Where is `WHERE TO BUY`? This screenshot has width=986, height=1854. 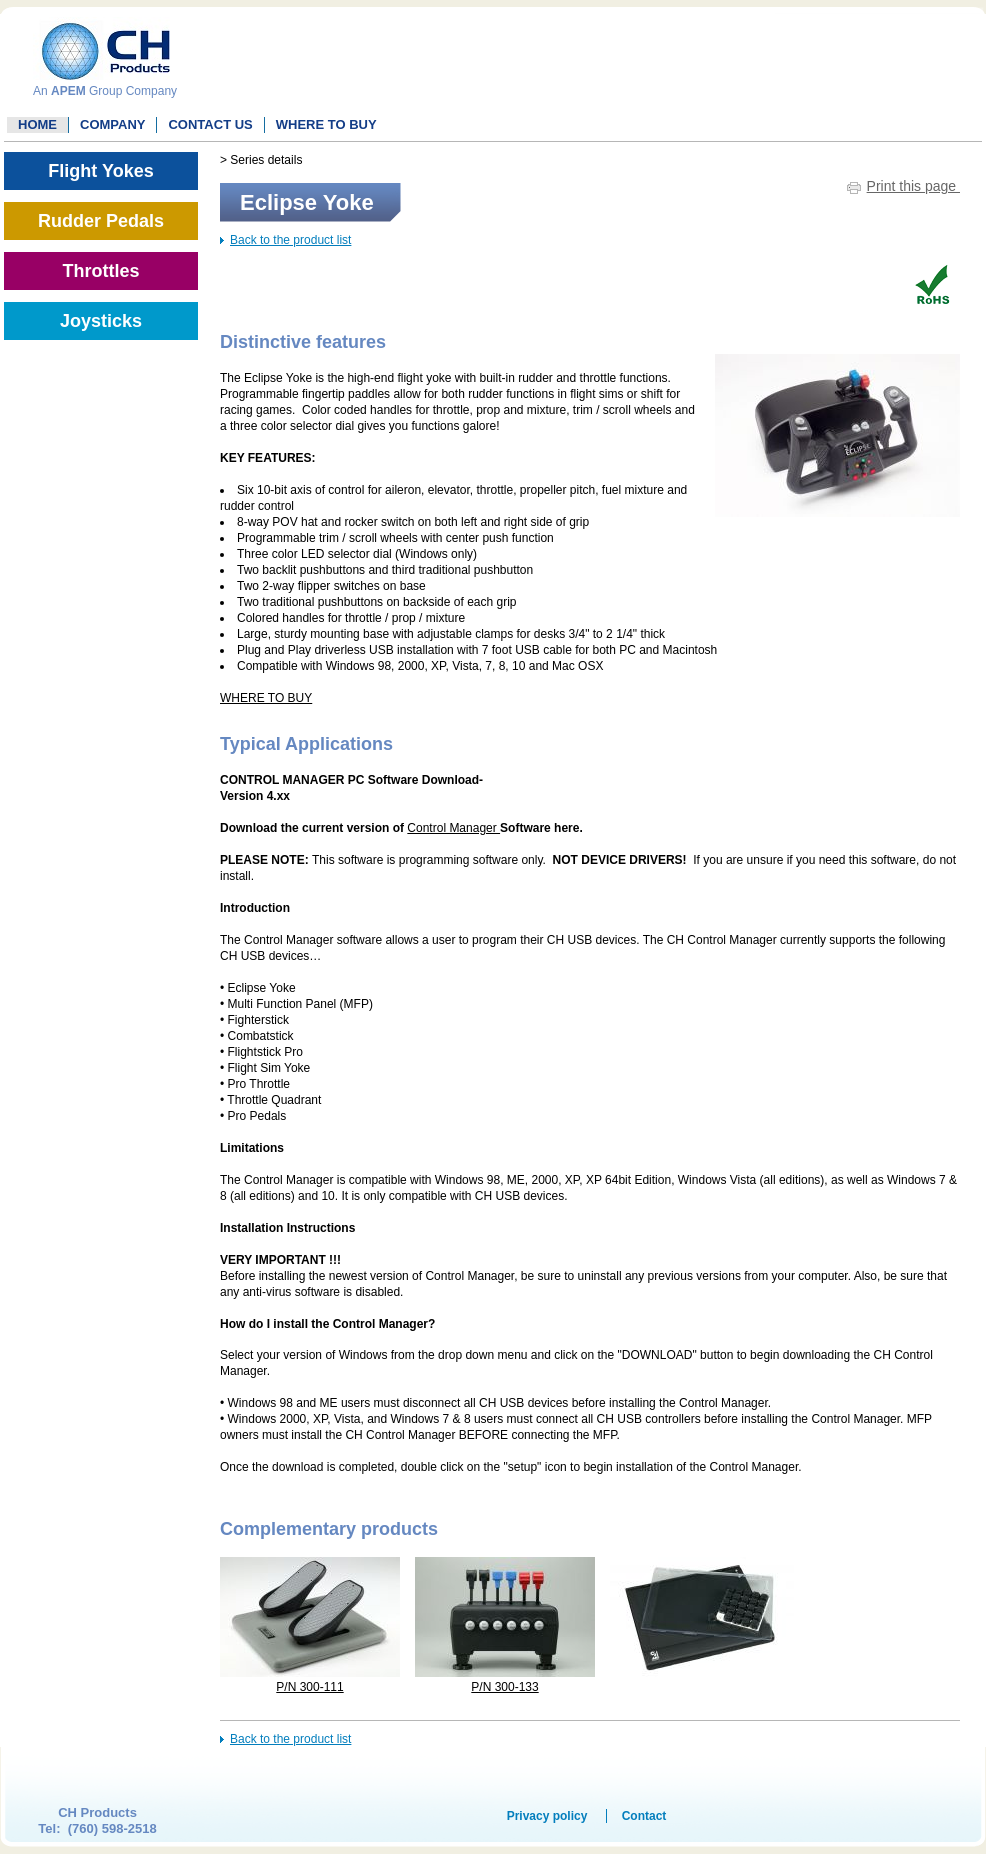 WHERE TO BUY is located at coordinates (326, 124).